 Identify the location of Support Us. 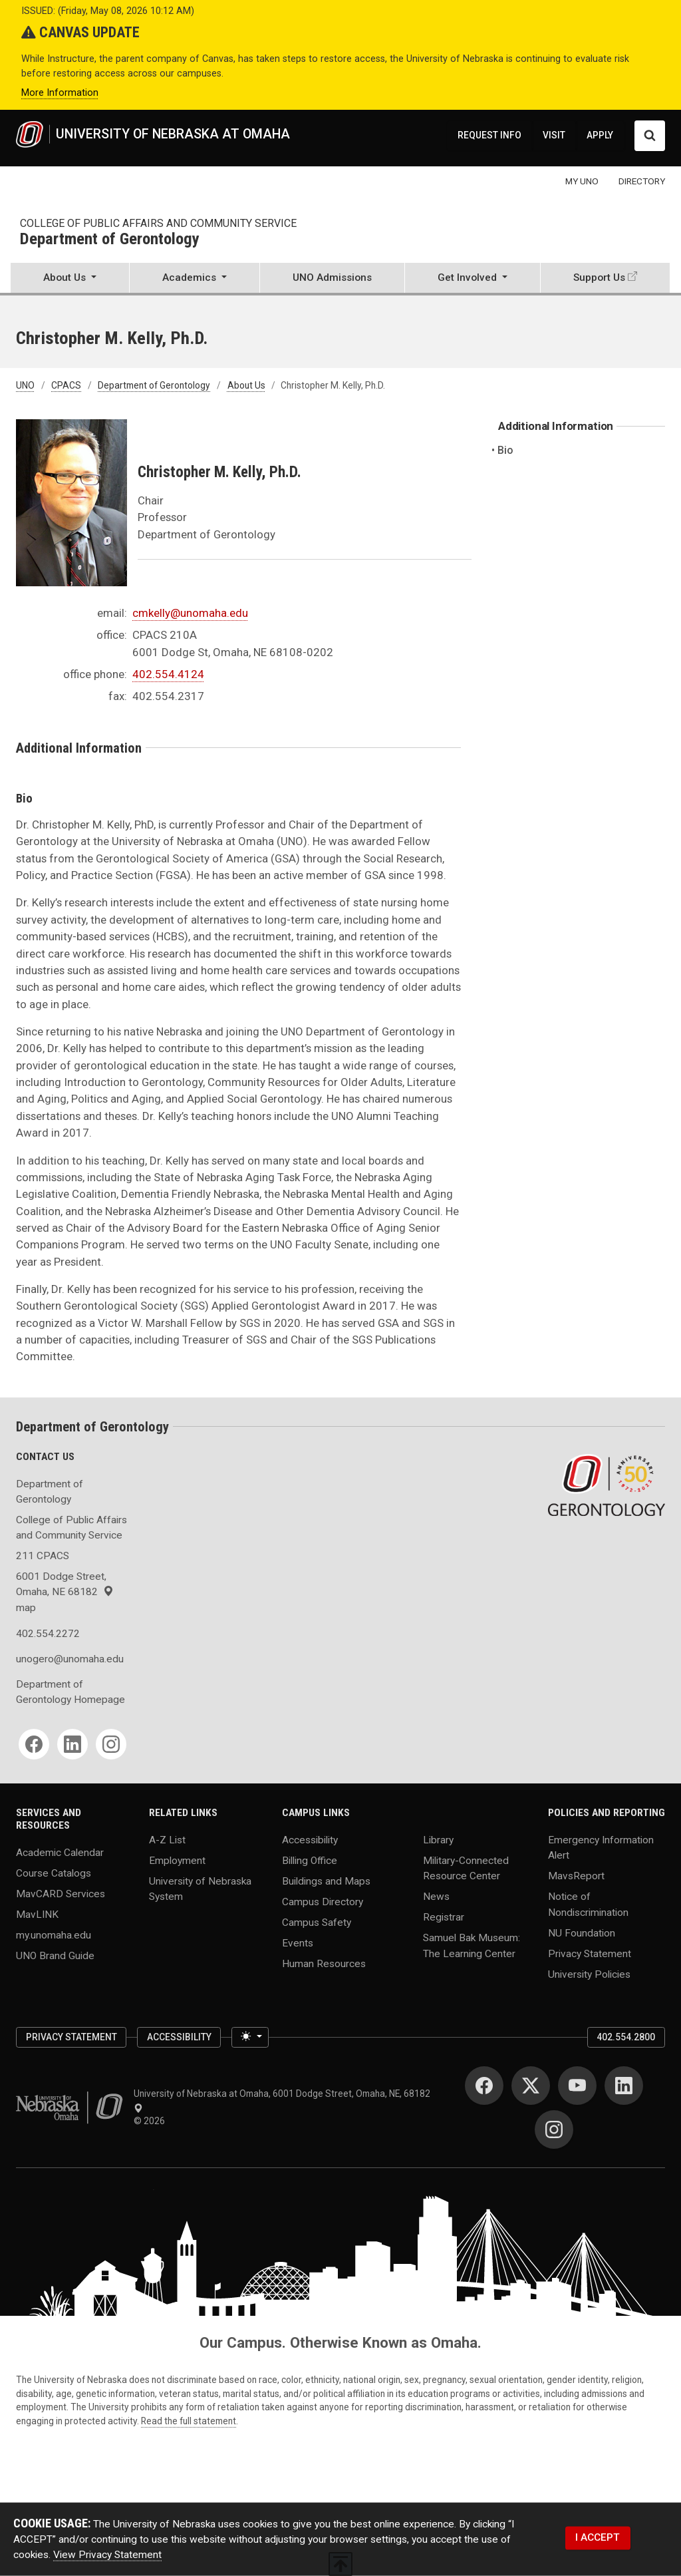
(599, 277).